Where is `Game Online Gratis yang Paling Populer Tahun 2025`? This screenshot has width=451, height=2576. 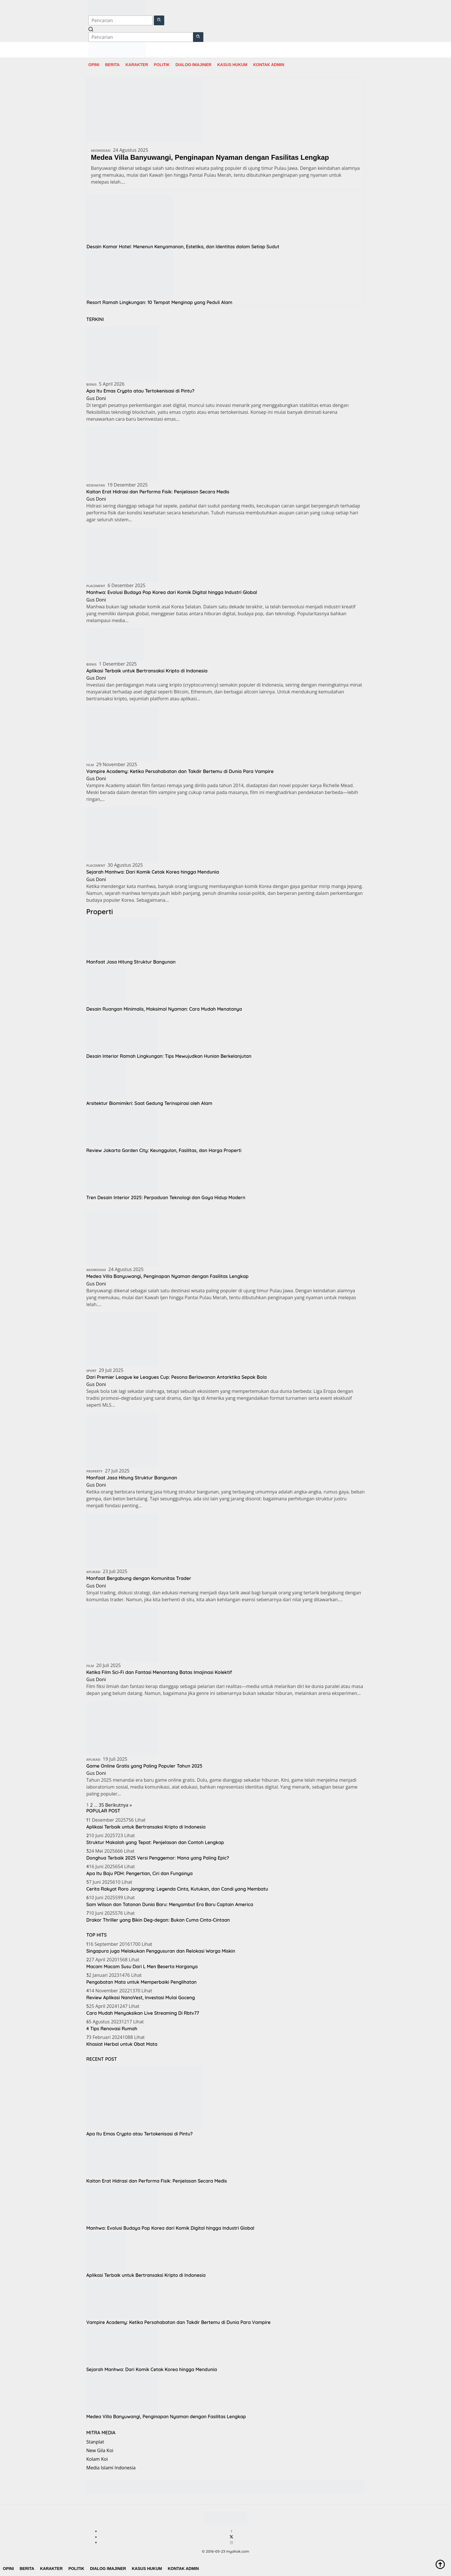
Game Online Gratis yang Paling Populer Tahun 2025 is located at coordinates (150, 1765).